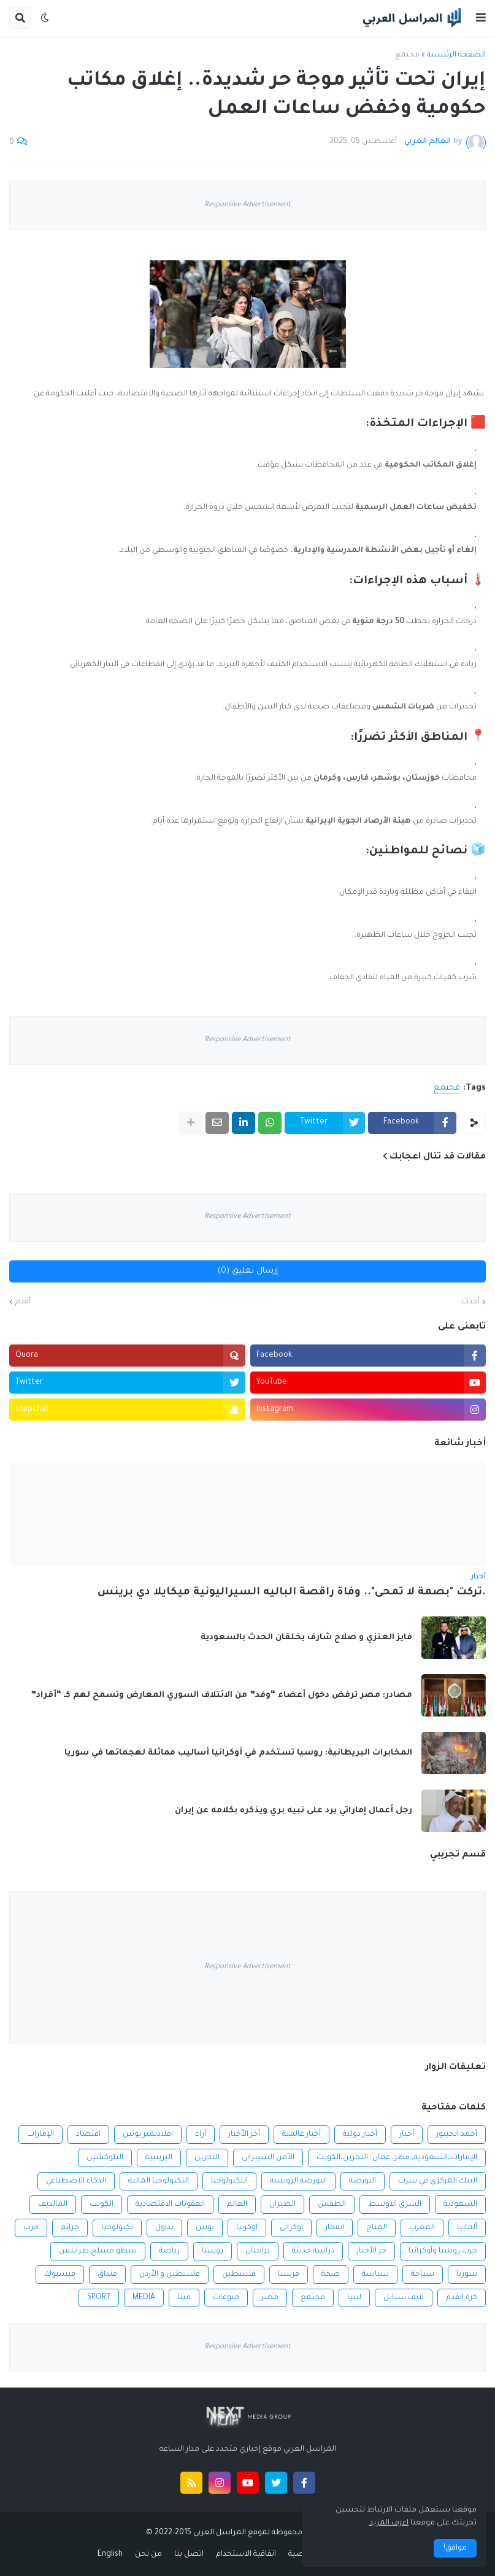 This screenshot has height=2576, width=495. I want to click on سطو مسلح طرابلس, so click(98, 2251).